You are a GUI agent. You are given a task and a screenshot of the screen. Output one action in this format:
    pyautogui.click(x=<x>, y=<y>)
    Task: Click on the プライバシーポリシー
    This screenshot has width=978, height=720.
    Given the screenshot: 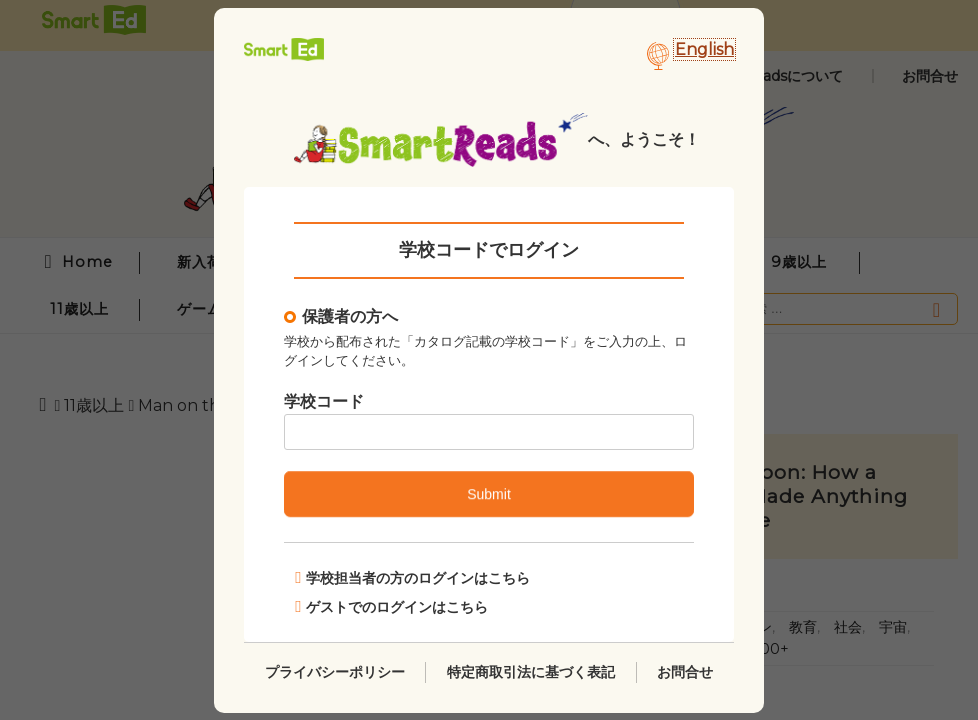 What is the action you would take?
    pyautogui.click(x=335, y=671)
    